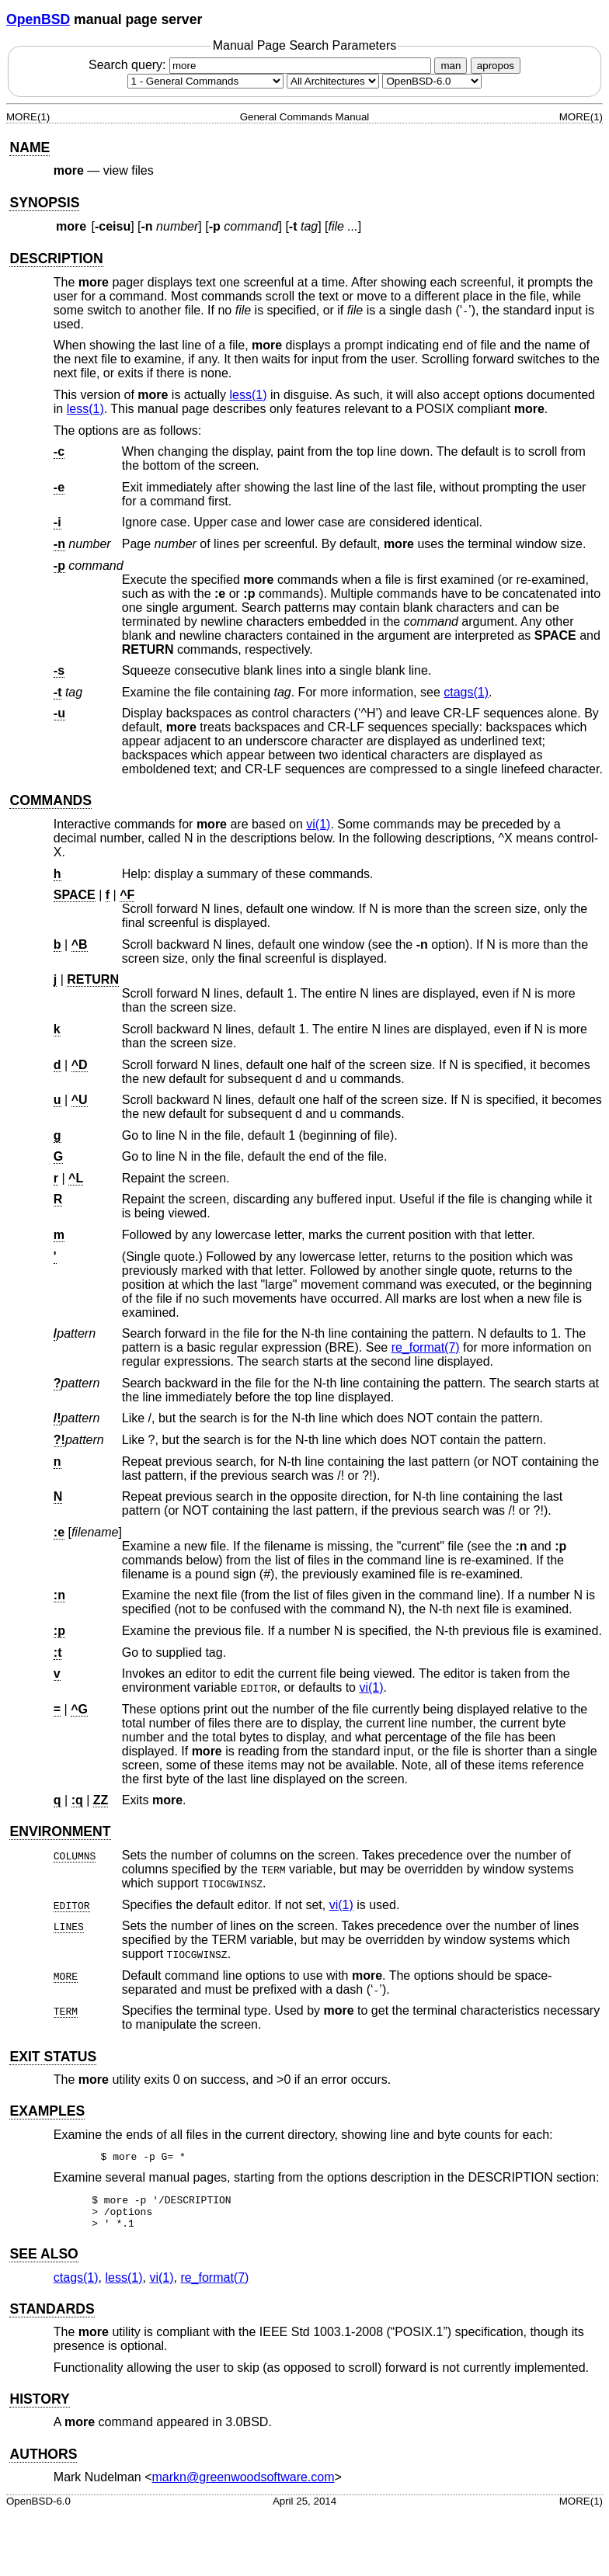 This screenshot has height=2576, width=609. I want to click on apropos, so click(495, 65).